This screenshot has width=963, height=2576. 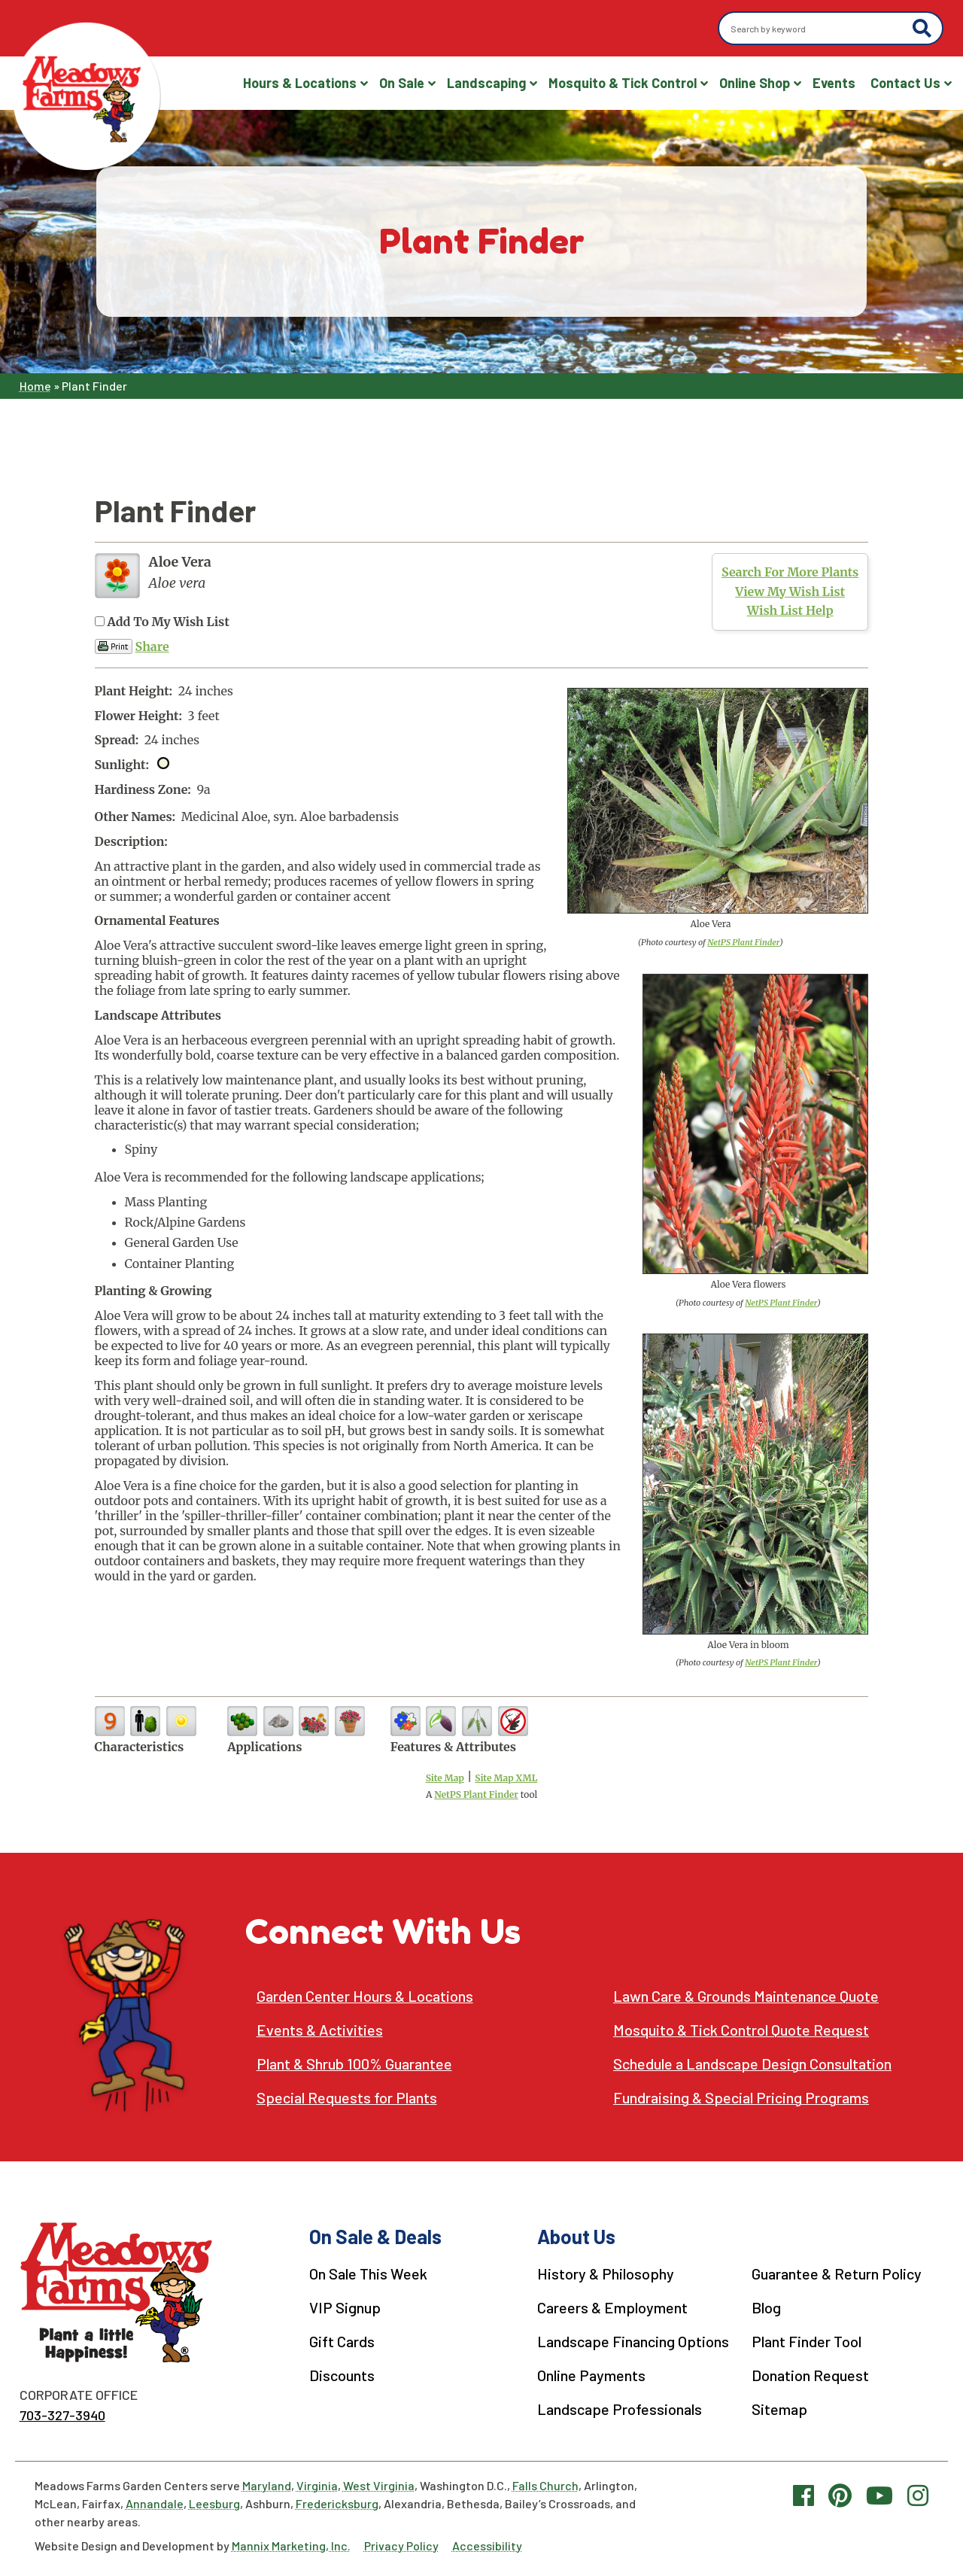 What do you see at coordinates (487, 2545) in the screenshot?
I see `Accessibility` at bounding box center [487, 2545].